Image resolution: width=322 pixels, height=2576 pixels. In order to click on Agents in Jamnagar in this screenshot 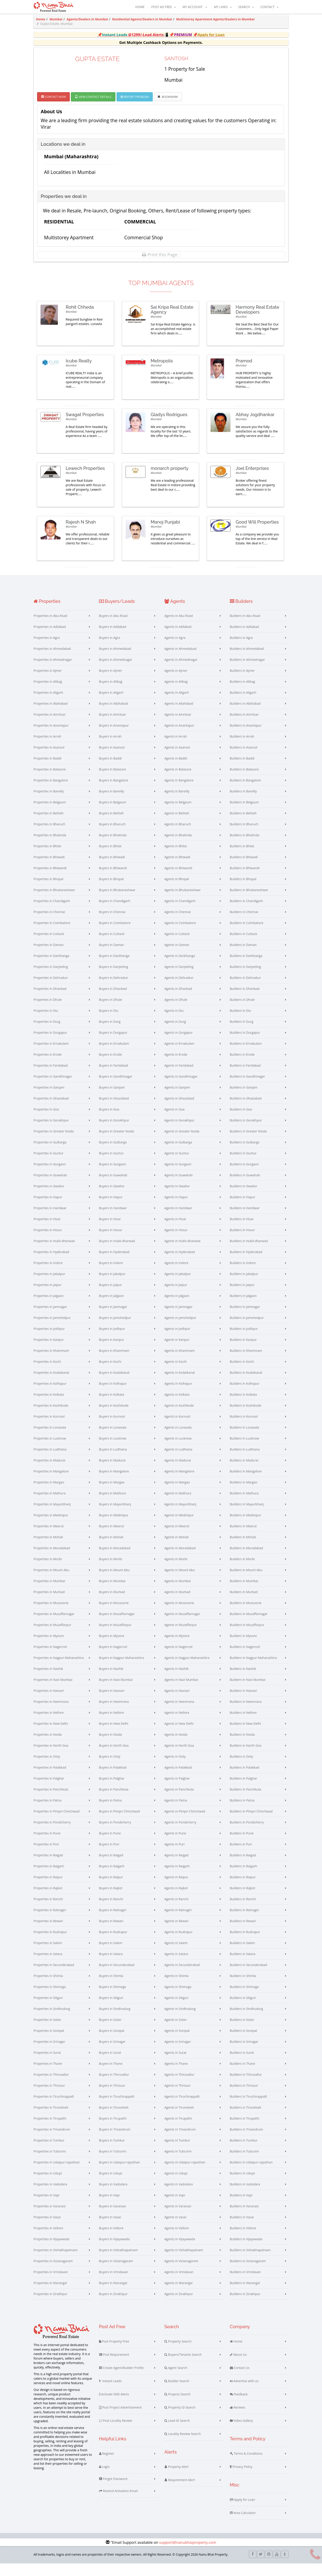, I will do `click(178, 1318)`.